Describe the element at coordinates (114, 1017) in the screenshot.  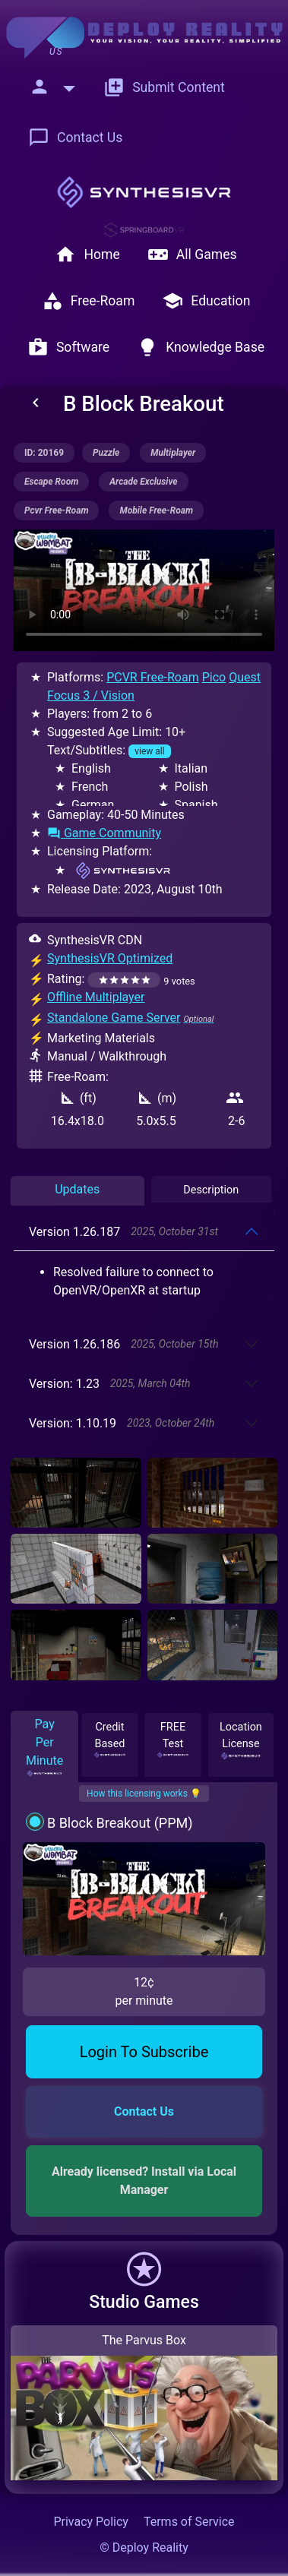
I see `Standalone Game Server` at that location.